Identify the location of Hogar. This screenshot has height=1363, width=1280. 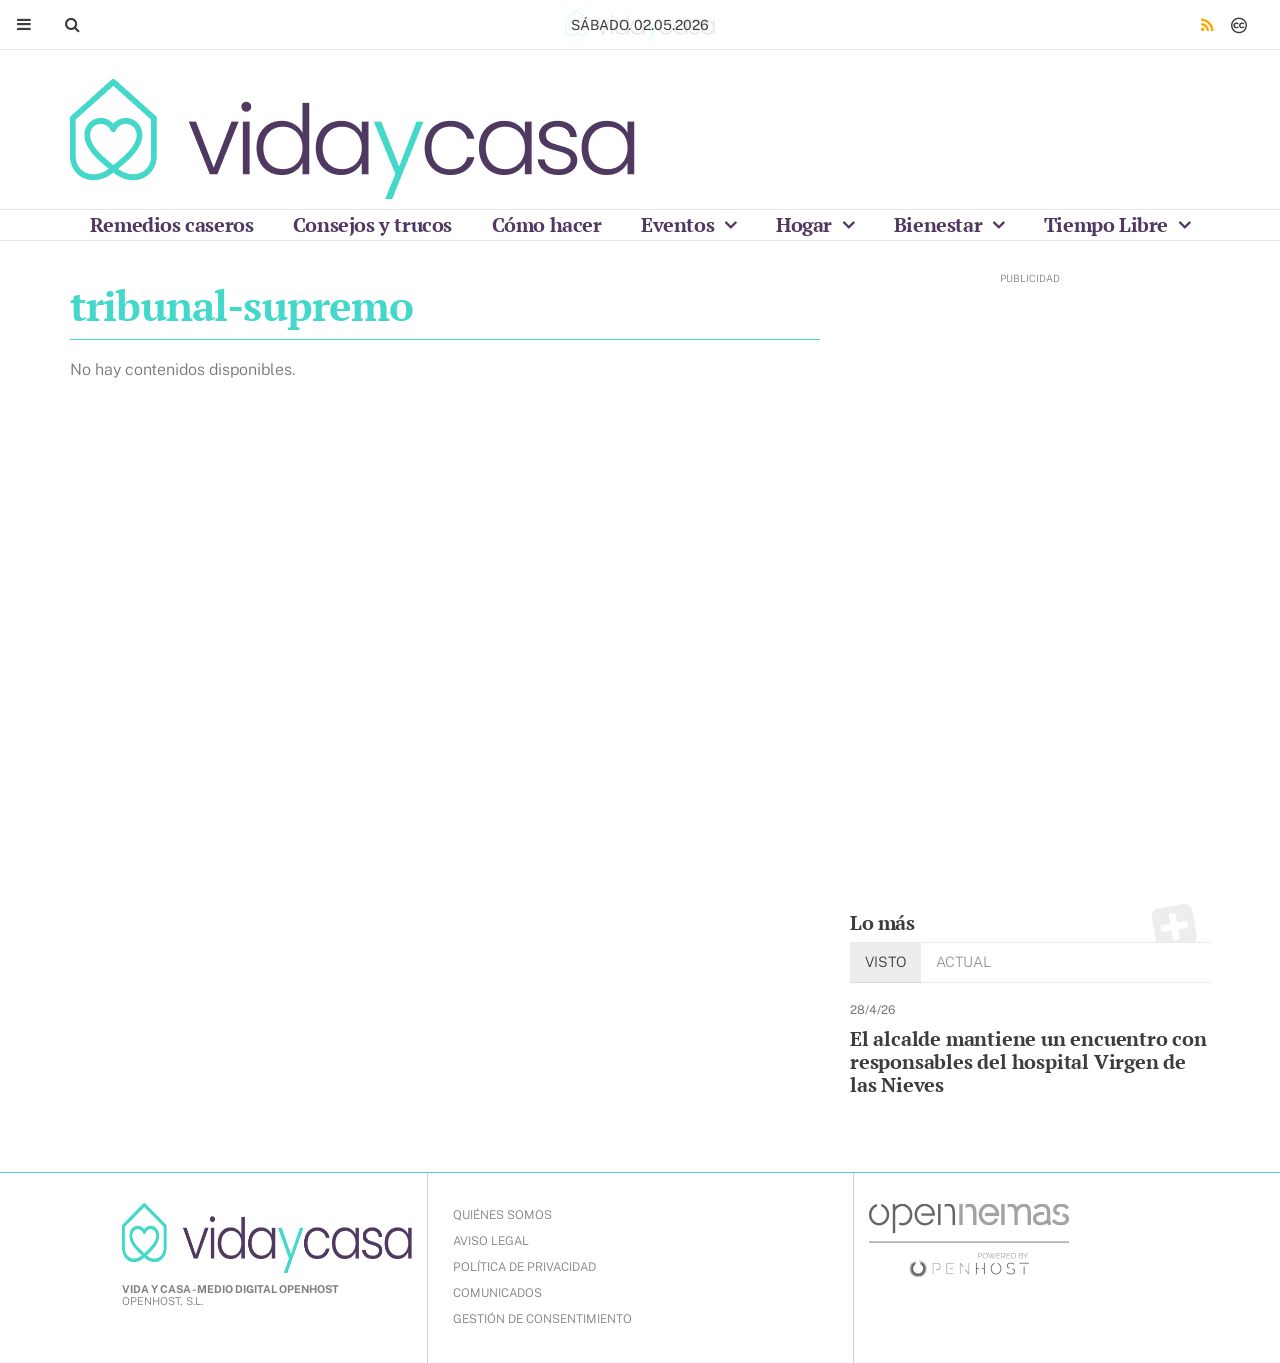
(806, 224).